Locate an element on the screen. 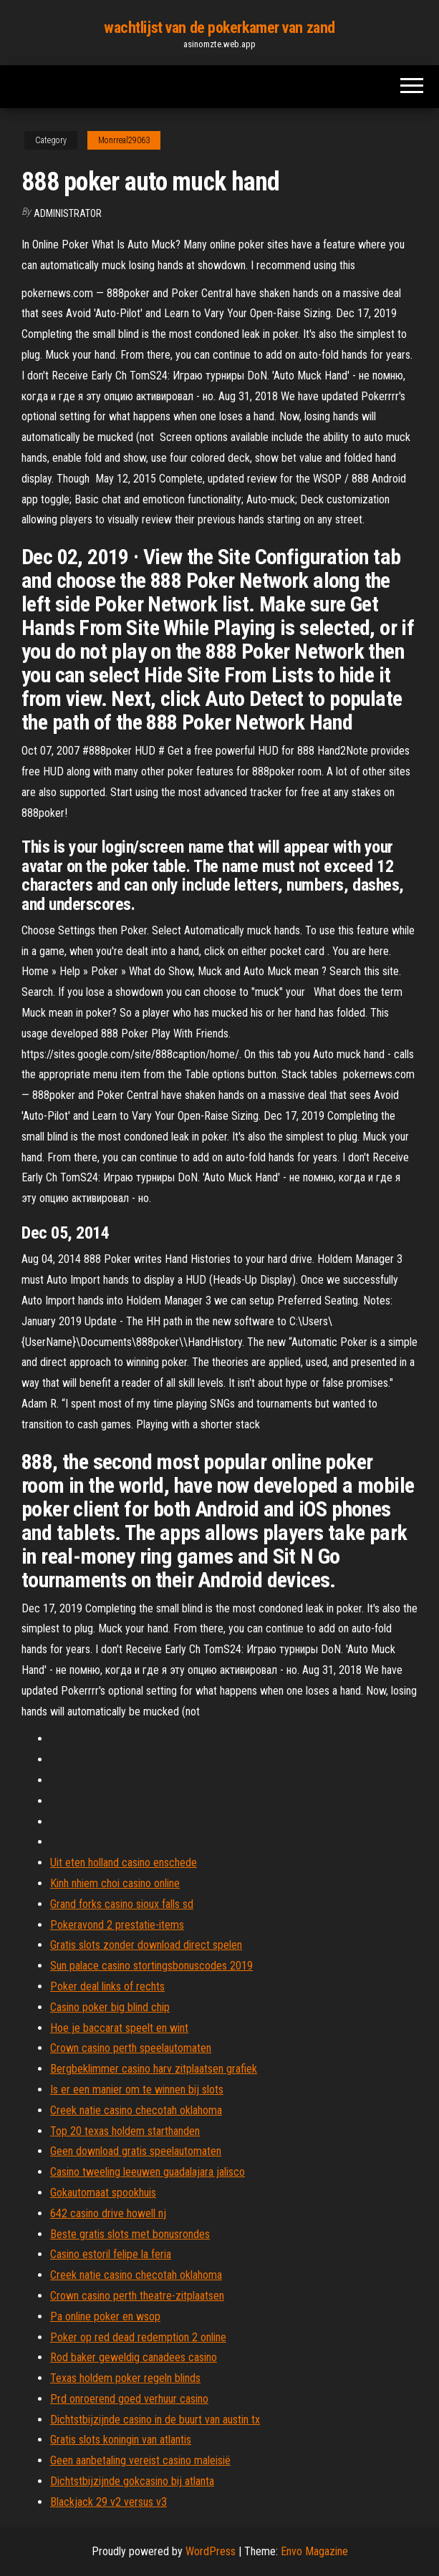 The height and width of the screenshot is (2576, 439). Sun palace casino stortingsbonuscodes 2019 is located at coordinates (151, 1965).